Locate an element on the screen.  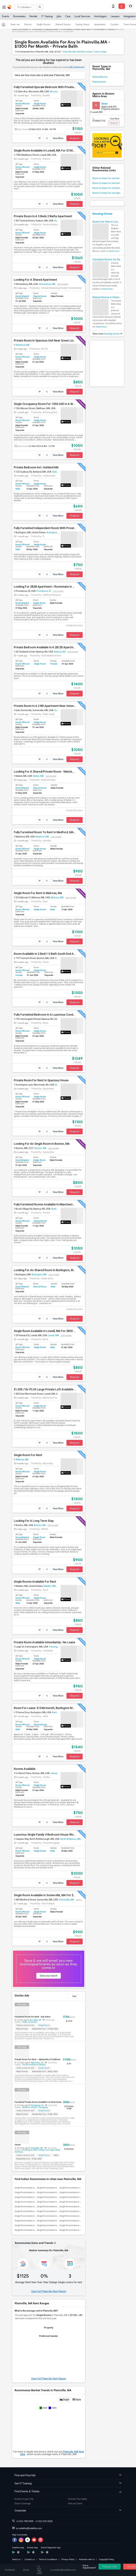
Luxurious Single Family 4 Bedroom House Woonsocket Near To CVS/Amica/Fidelity/Citizen Bank Corporate is located at coordinates (45, 1834).